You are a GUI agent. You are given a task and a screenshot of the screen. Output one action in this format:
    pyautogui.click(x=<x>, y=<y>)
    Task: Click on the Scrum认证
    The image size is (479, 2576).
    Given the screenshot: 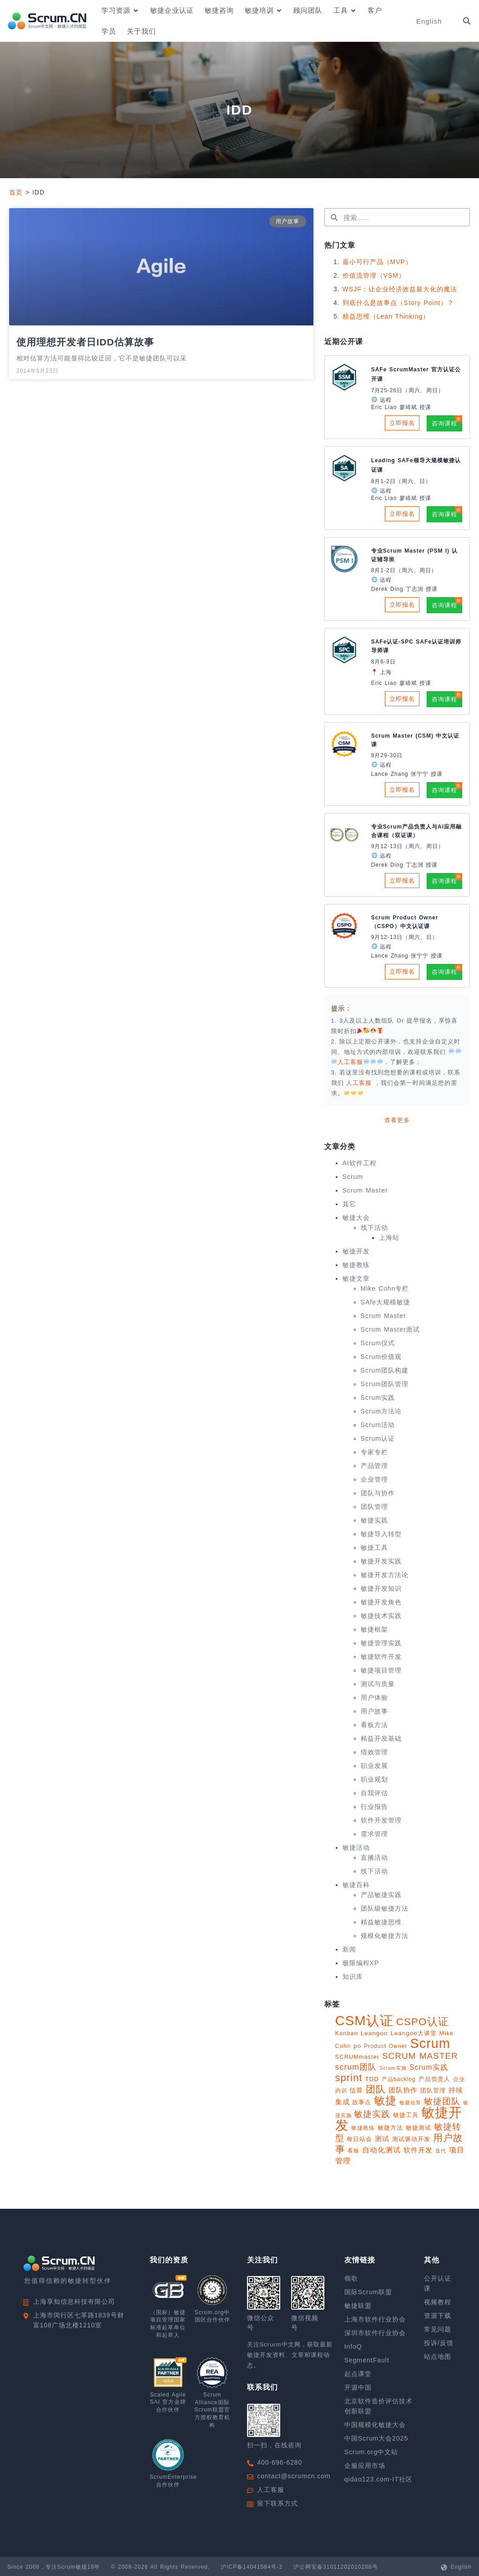 What is the action you would take?
    pyautogui.click(x=378, y=1438)
    